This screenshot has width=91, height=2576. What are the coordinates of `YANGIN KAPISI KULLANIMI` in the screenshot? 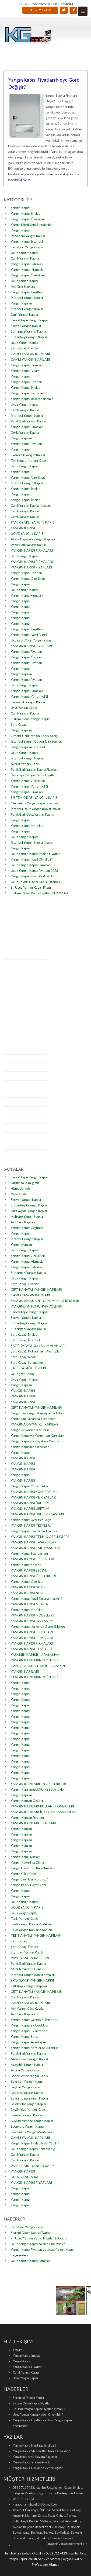 It's located at (32, 1621).